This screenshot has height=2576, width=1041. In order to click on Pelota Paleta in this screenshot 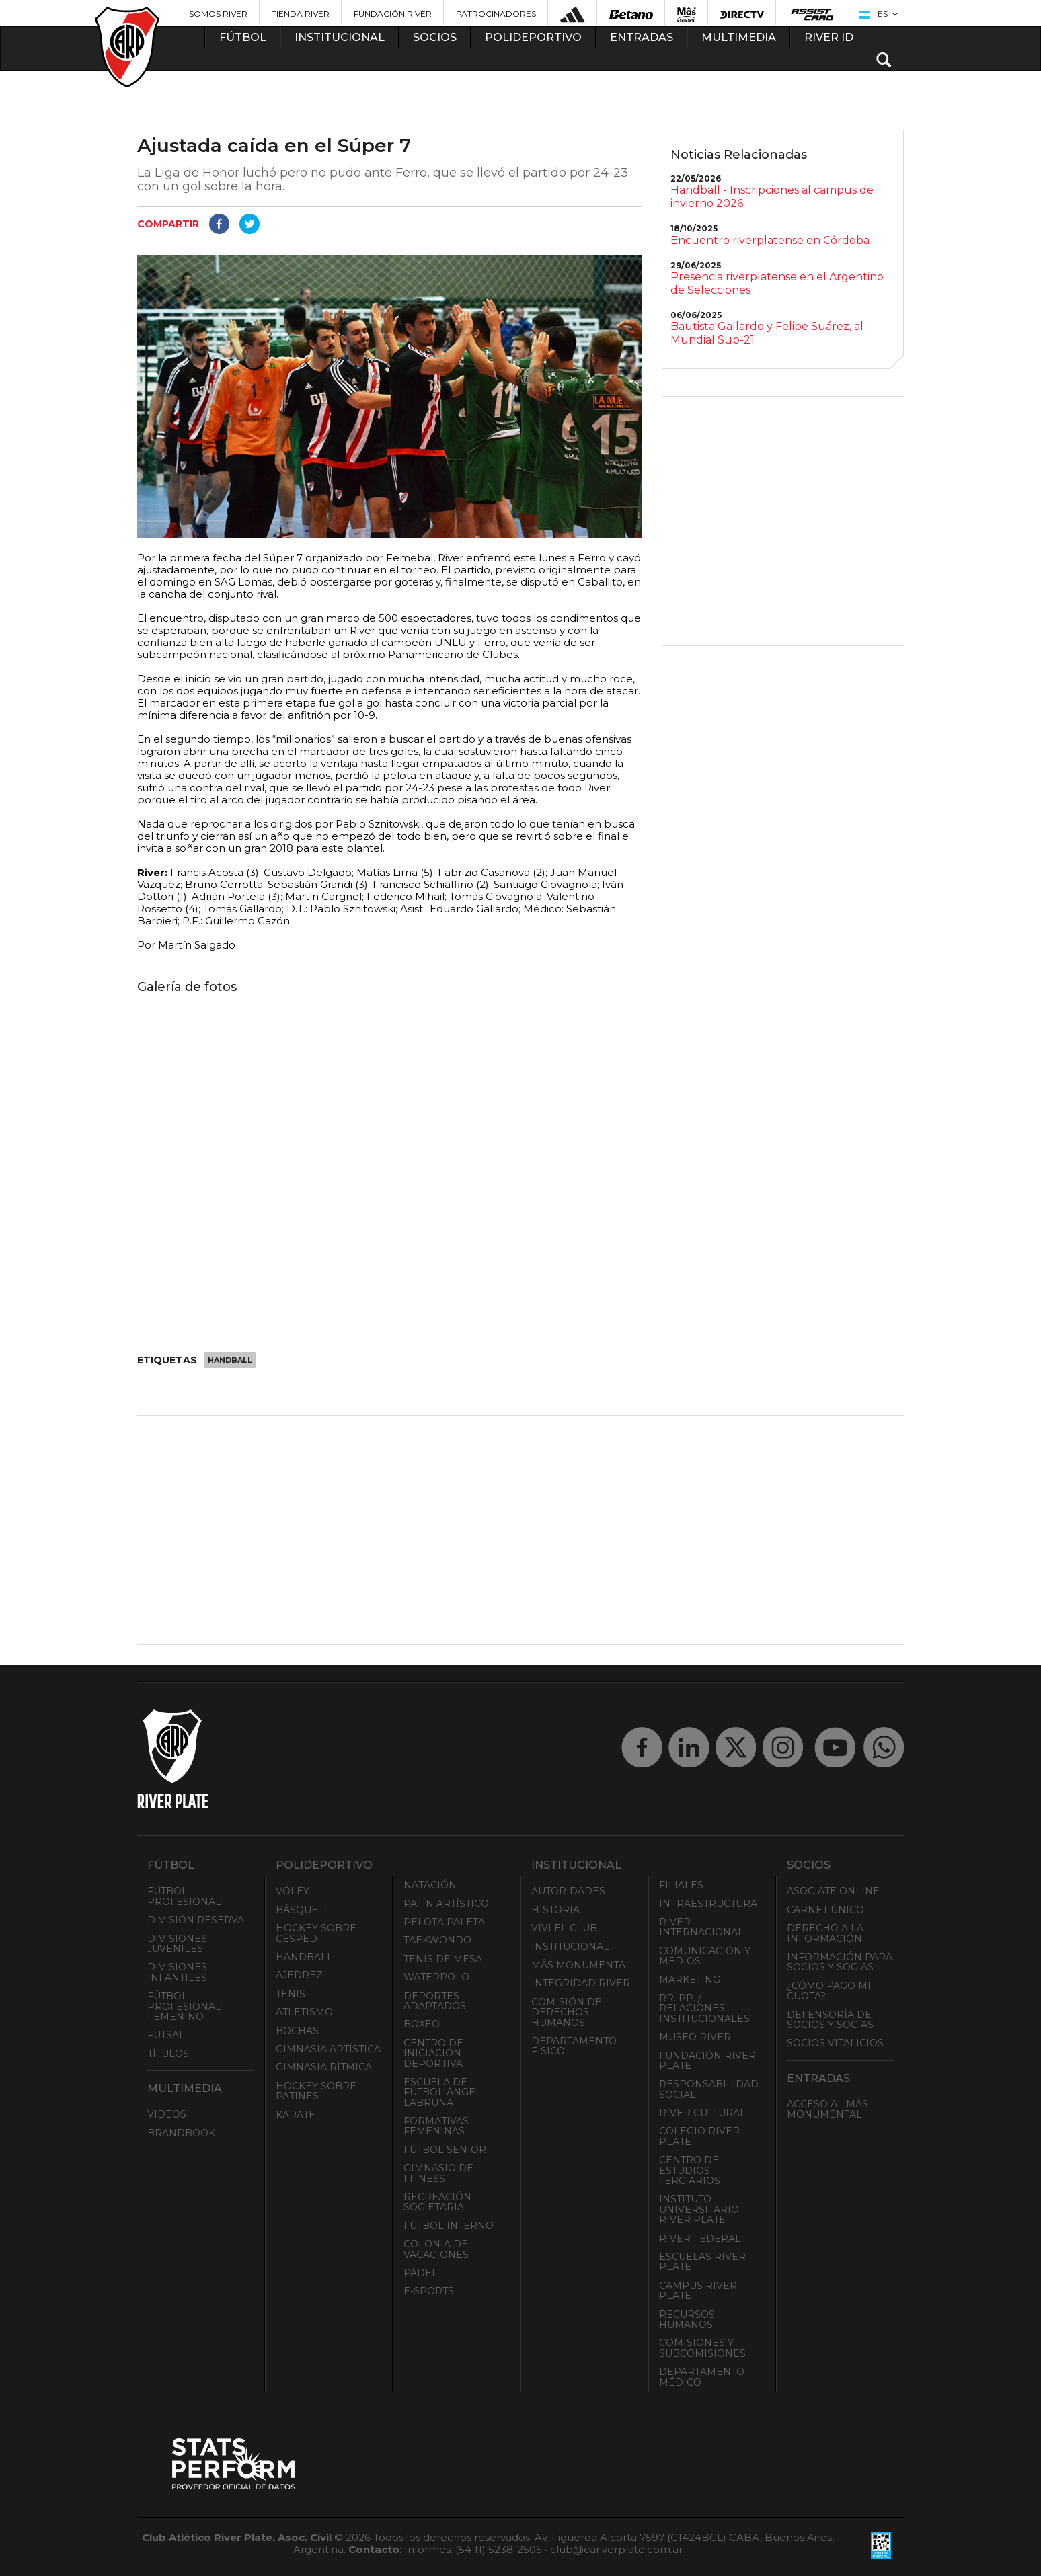, I will do `click(444, 1922)`.